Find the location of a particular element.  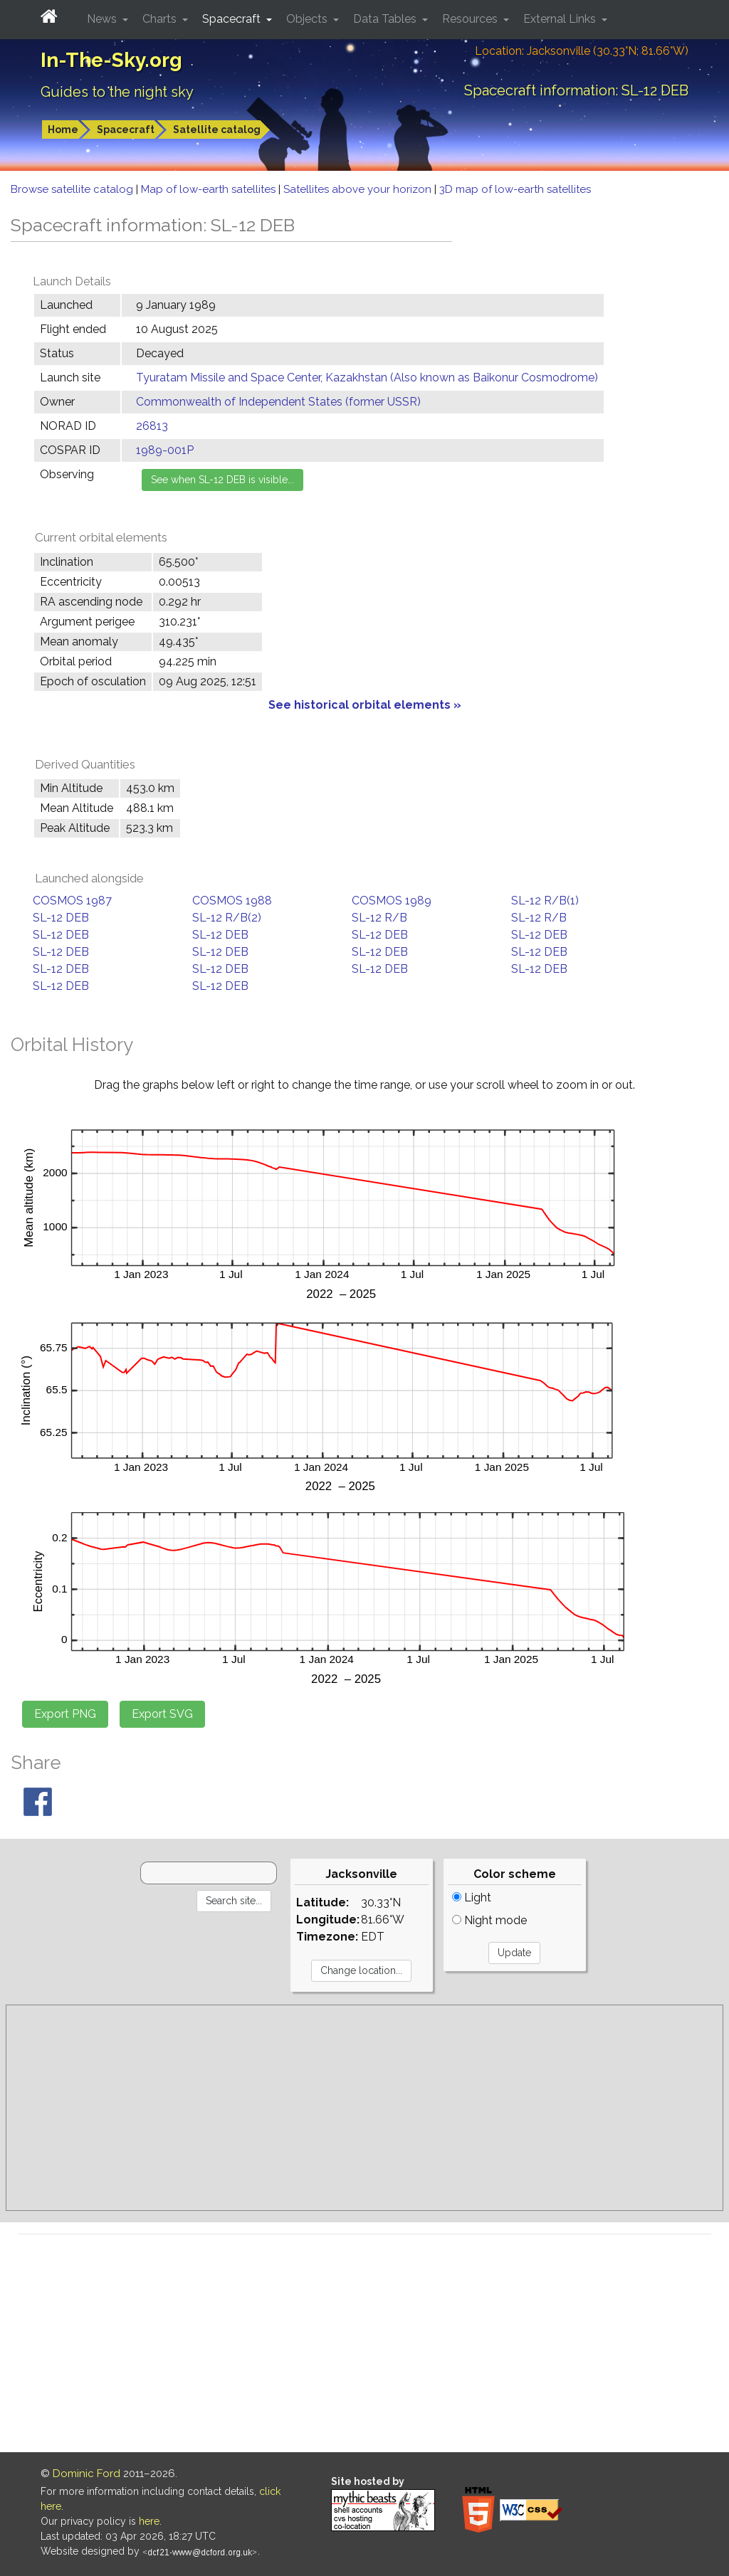

Satellites above your horizon is located at coordinates (358, 189).